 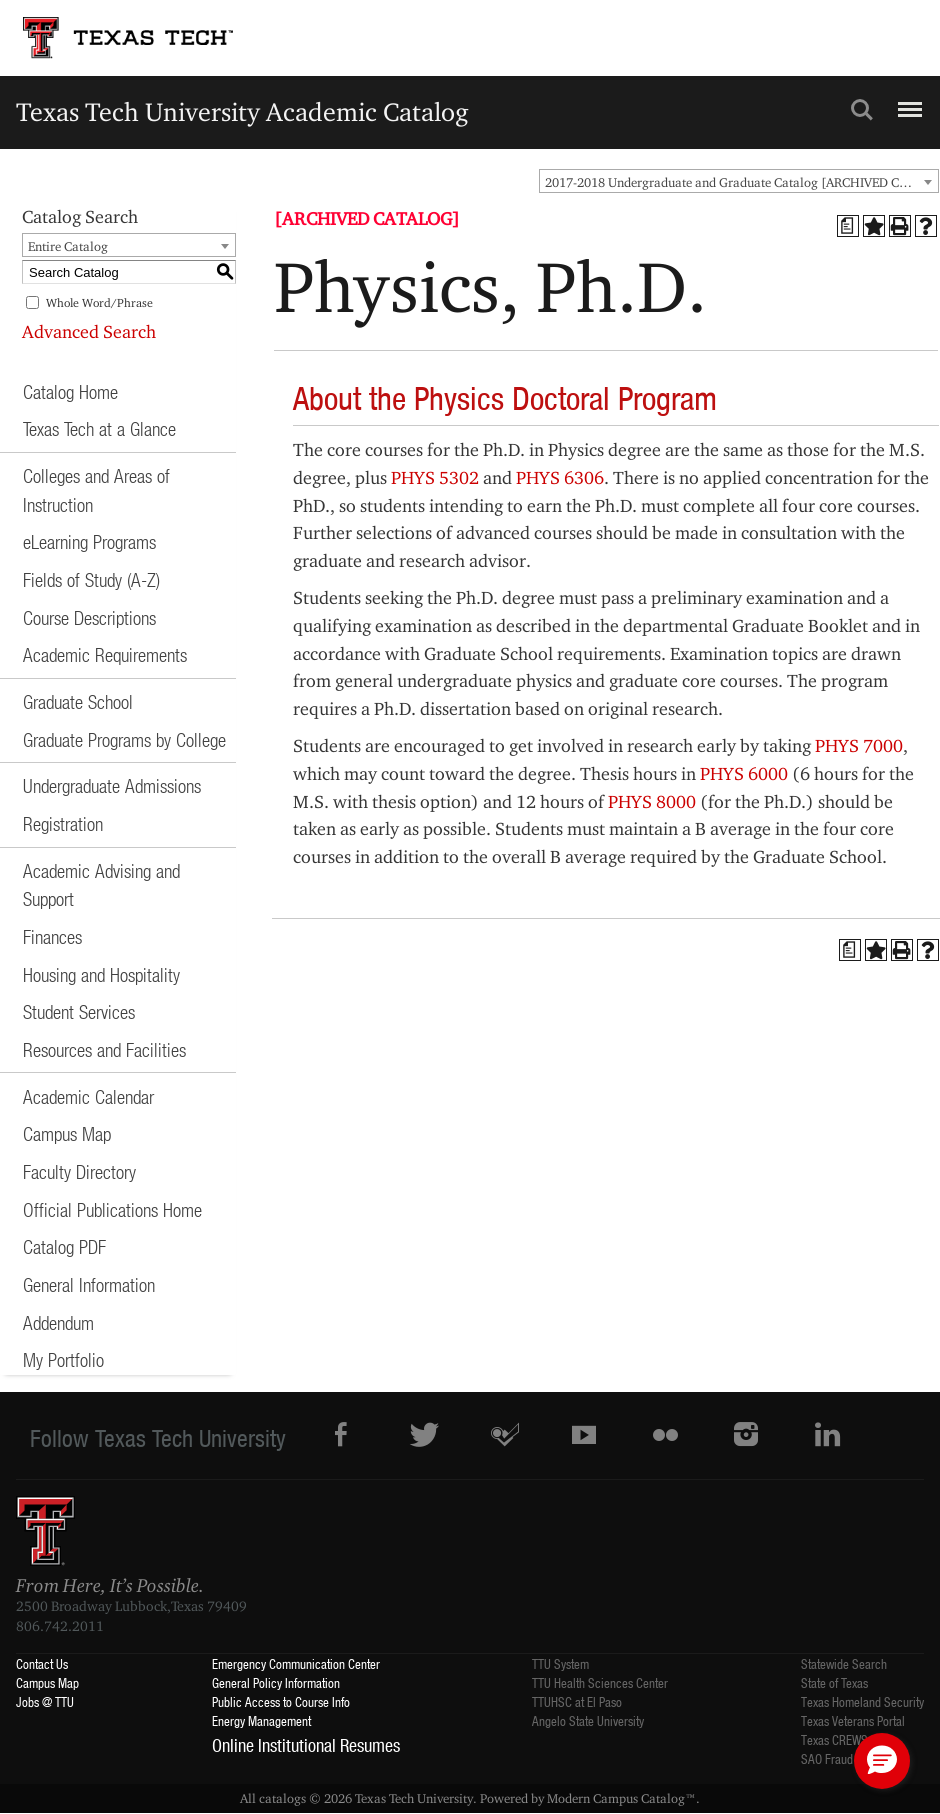 What do you see at coordinates (52, 936) in the screenshot?
I see `Finances` at bounding box center [52, 936].